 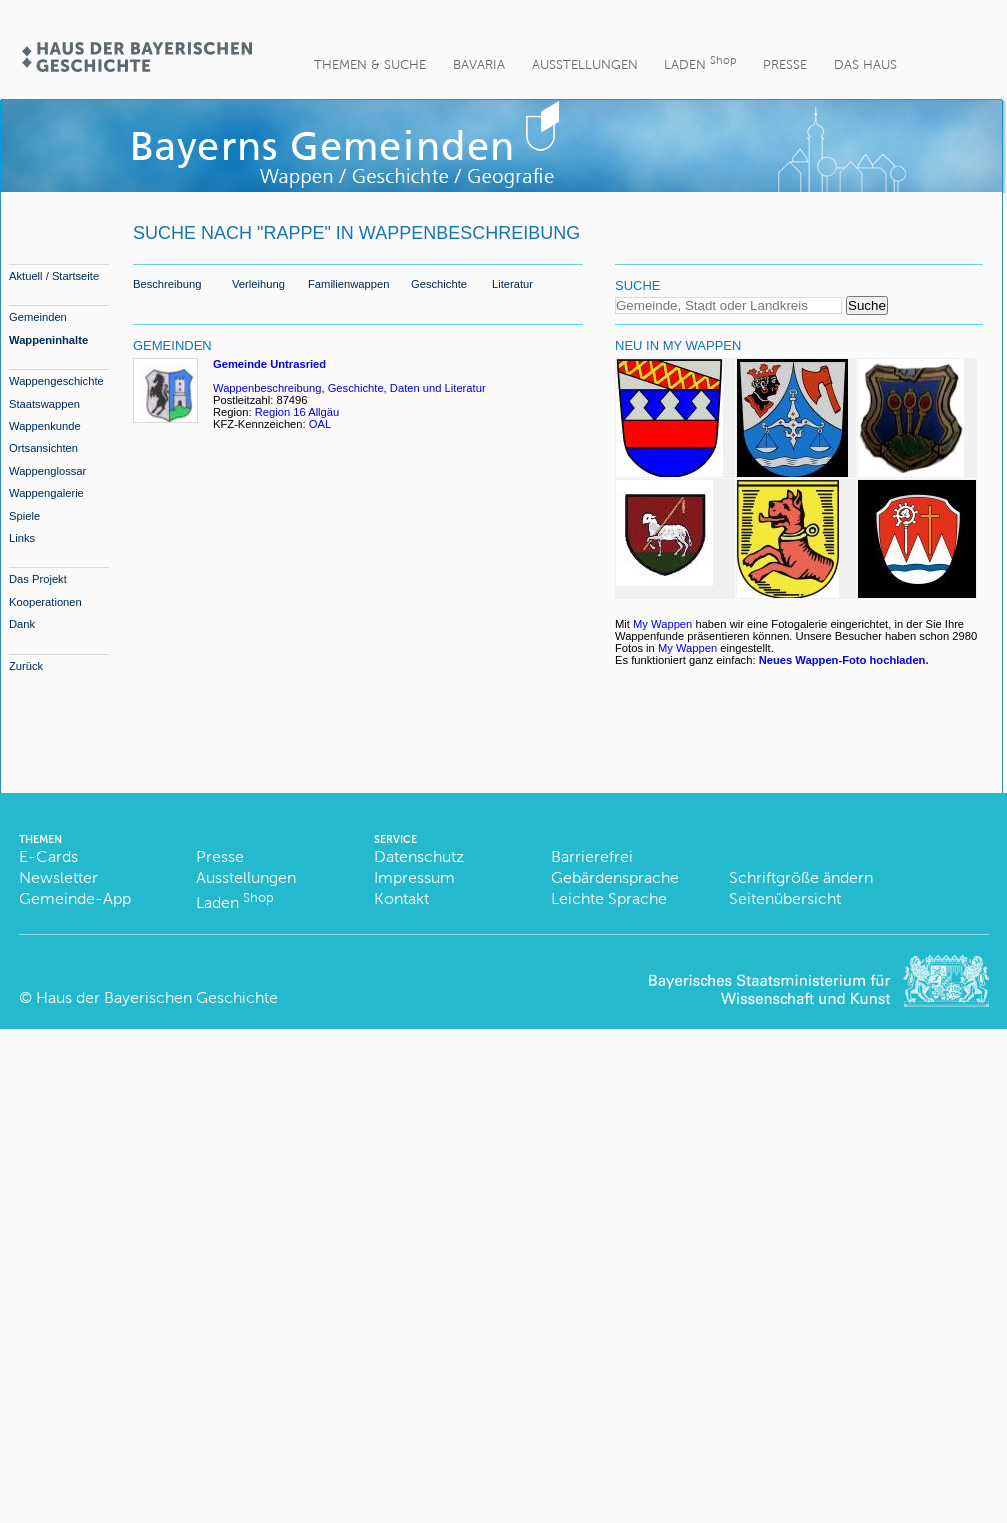 I want to click on Spiele, so click(x=24, y=516).